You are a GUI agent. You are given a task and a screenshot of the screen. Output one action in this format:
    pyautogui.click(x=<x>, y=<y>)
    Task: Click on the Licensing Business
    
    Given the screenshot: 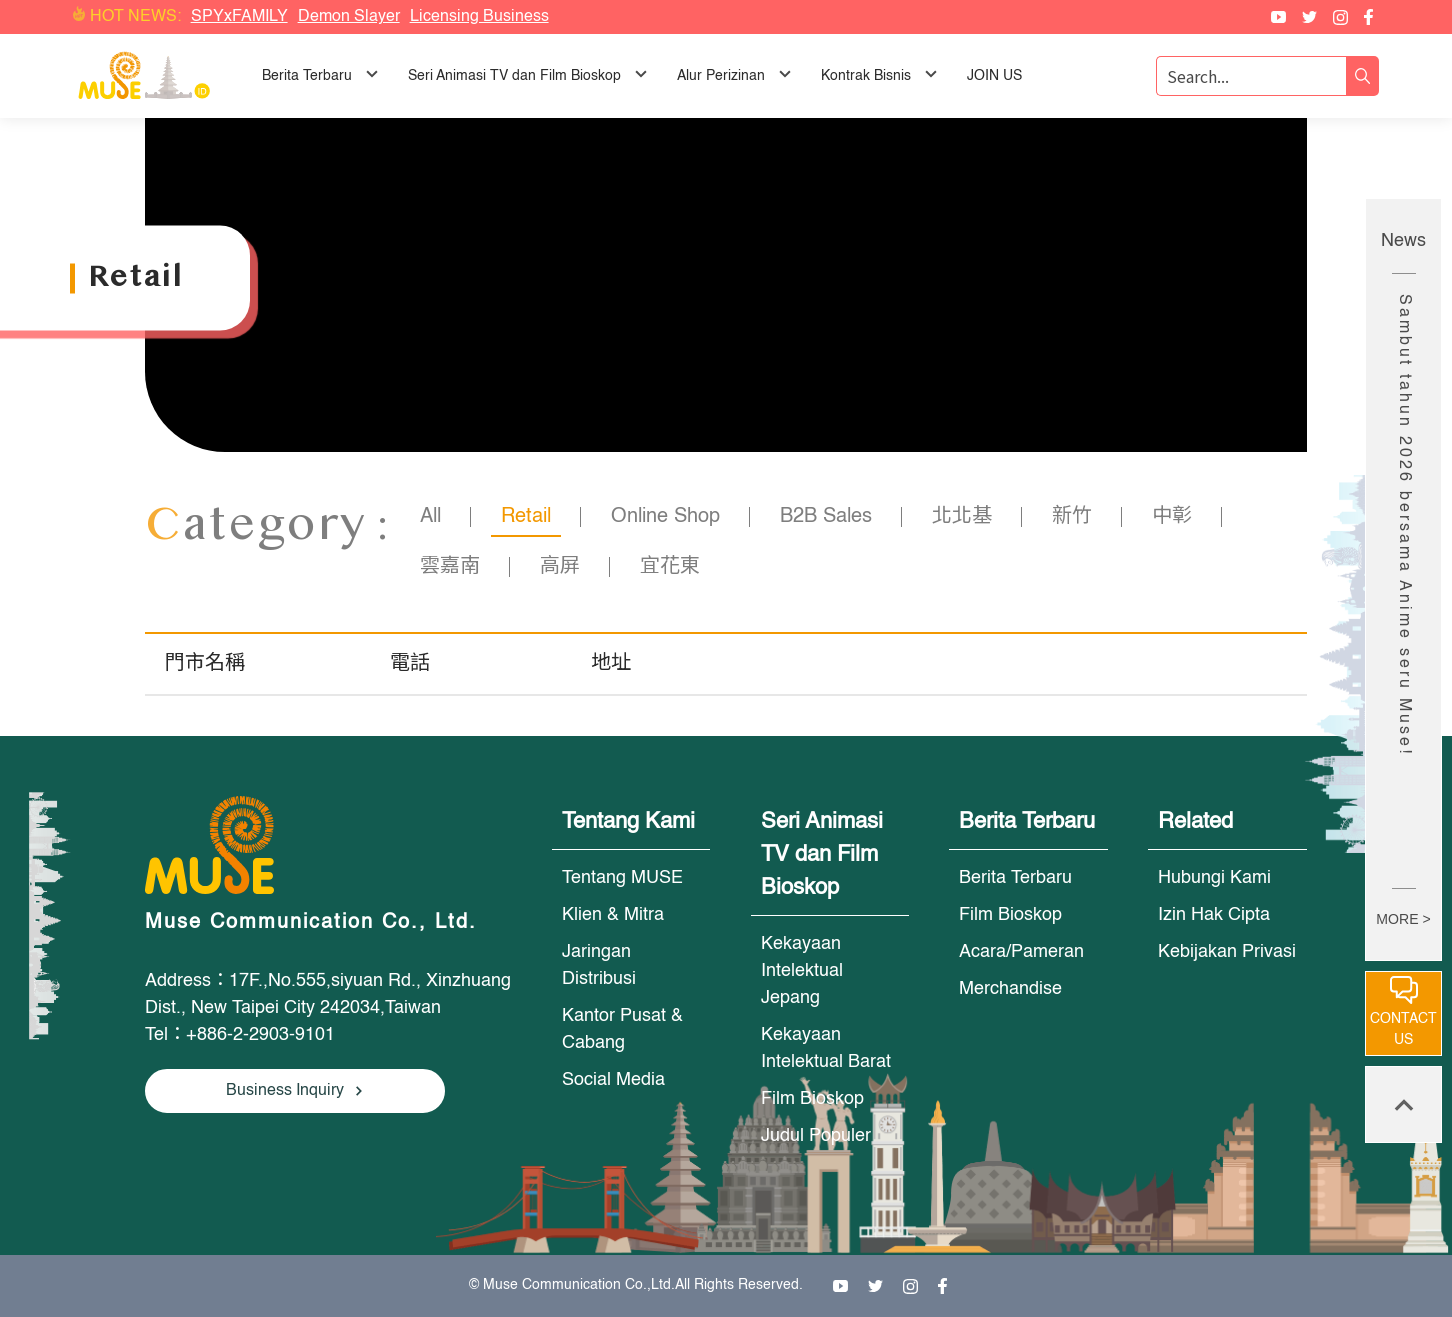 What is the action you would take?
    pyautogui.click(x=479, y=17)
    